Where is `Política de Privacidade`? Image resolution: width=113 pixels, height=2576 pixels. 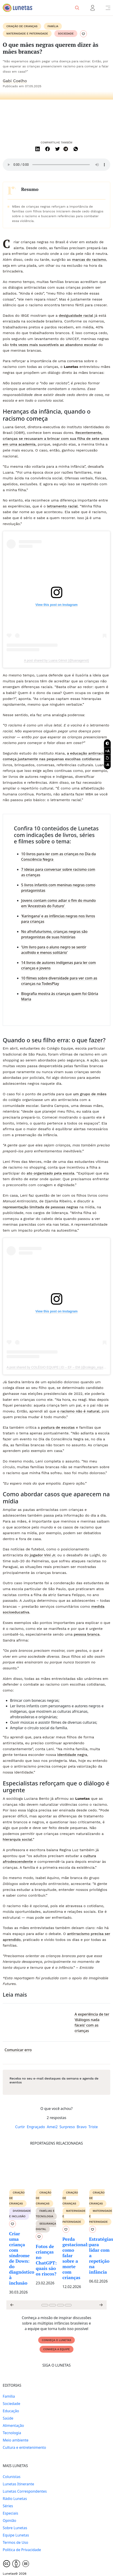 Política de Privacidade is located at coordinates (22, 2549).